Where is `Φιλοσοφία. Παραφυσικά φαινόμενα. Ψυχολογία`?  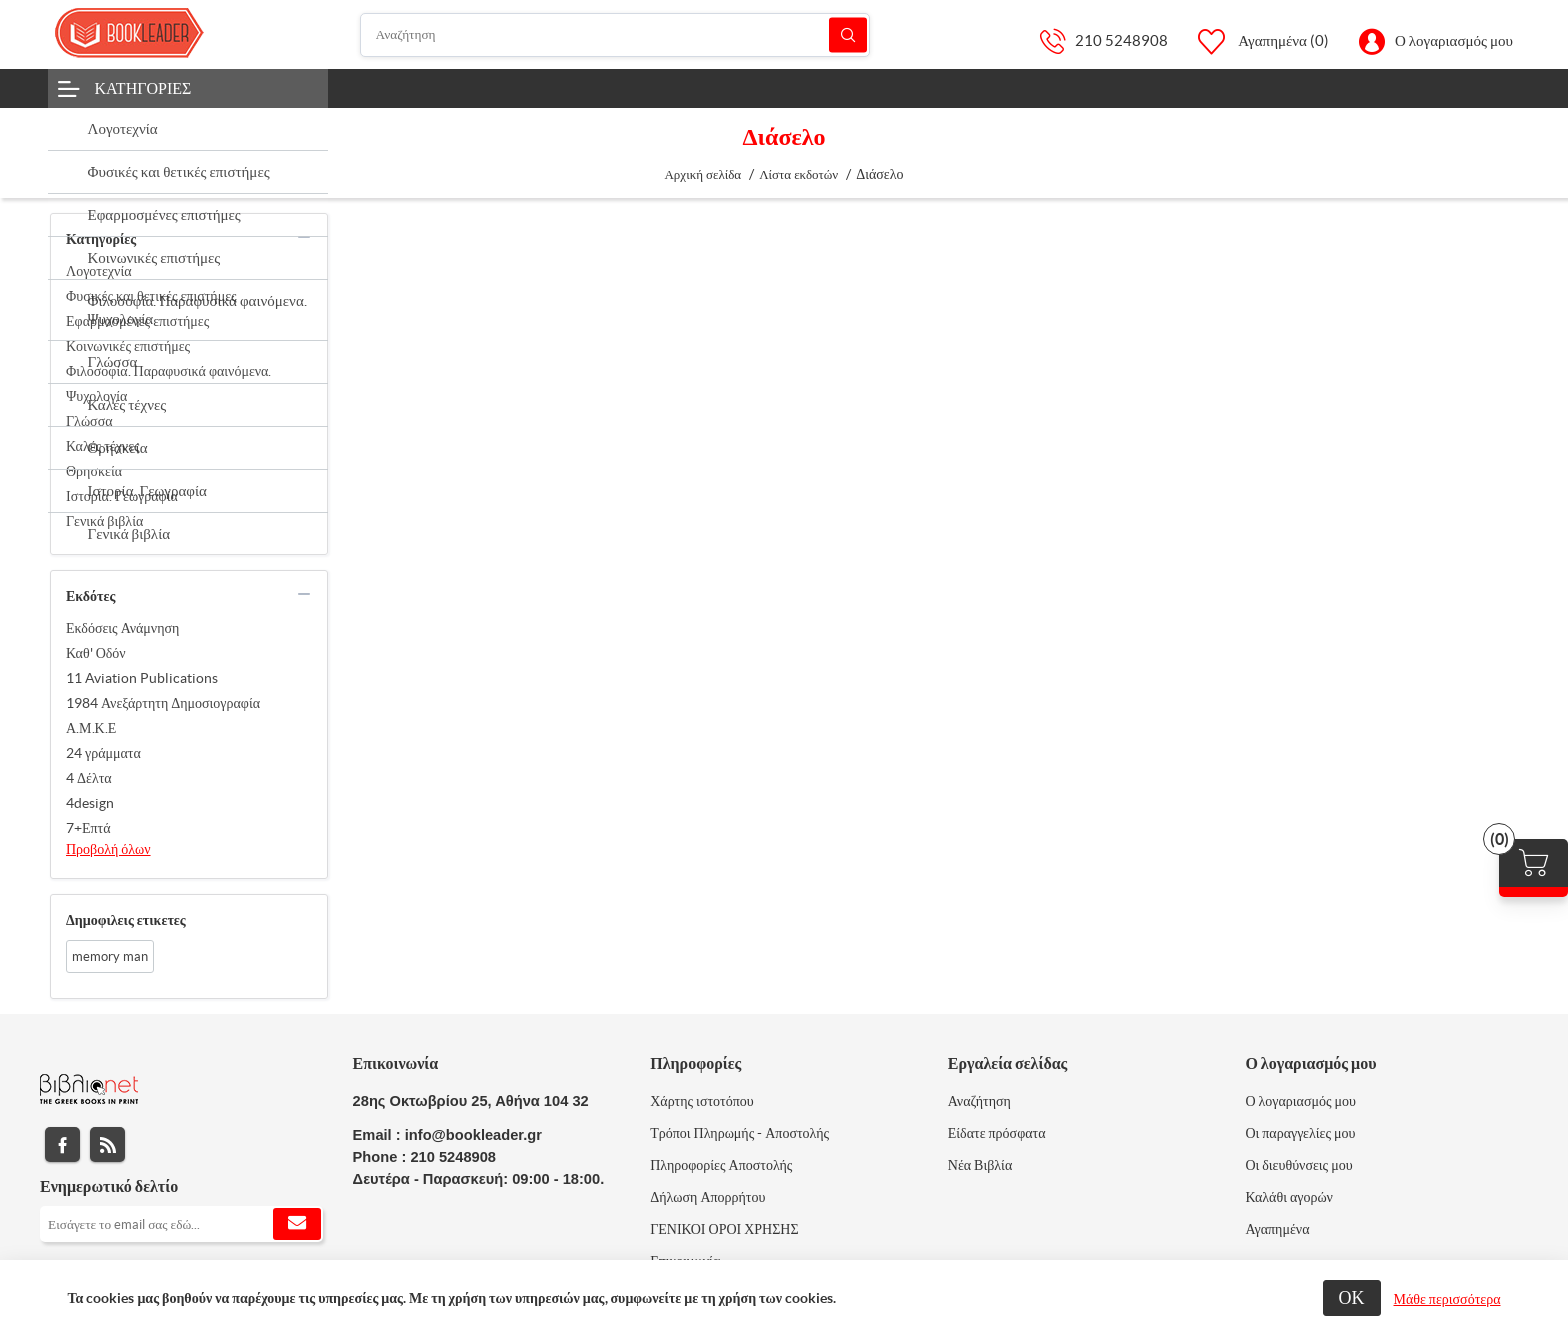 Φιλοσοφία. Παραφυσικά φαινόμενα. Ψυχολογία is located at coordinates (168, 383).